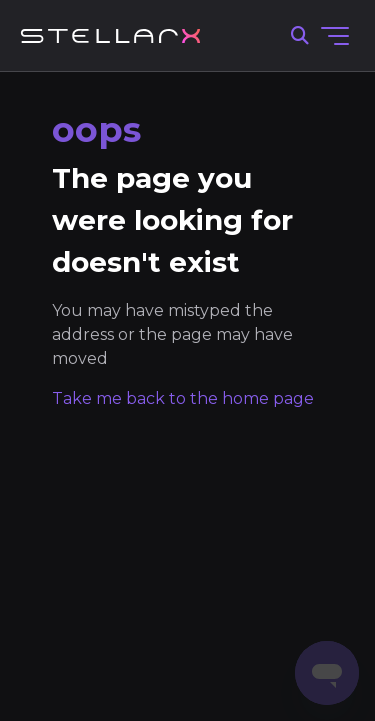 The image size is (375, 721). What do you see at coordinates (335, 36) in the screenshot?
I see `[Toggle navigation menu]` at bounding box center [335, 36].